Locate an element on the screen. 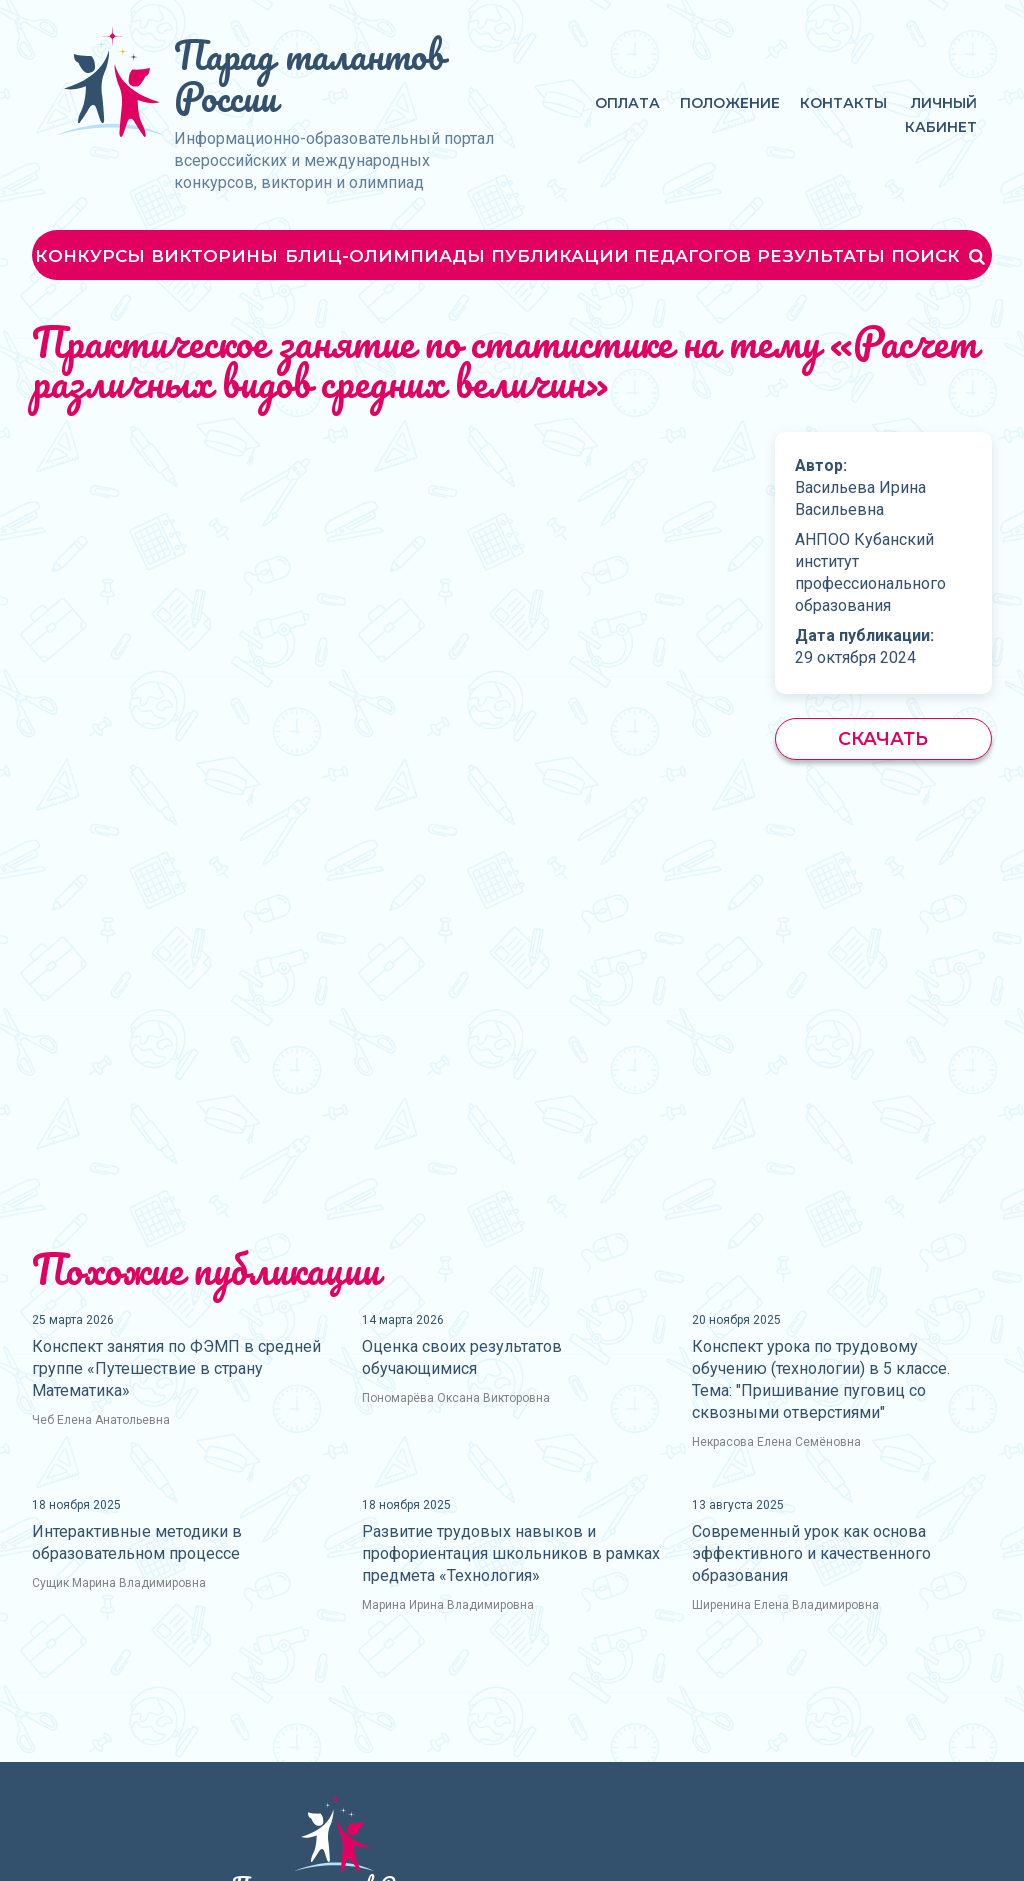  Конкурсы is located at coordinates (90, 256).